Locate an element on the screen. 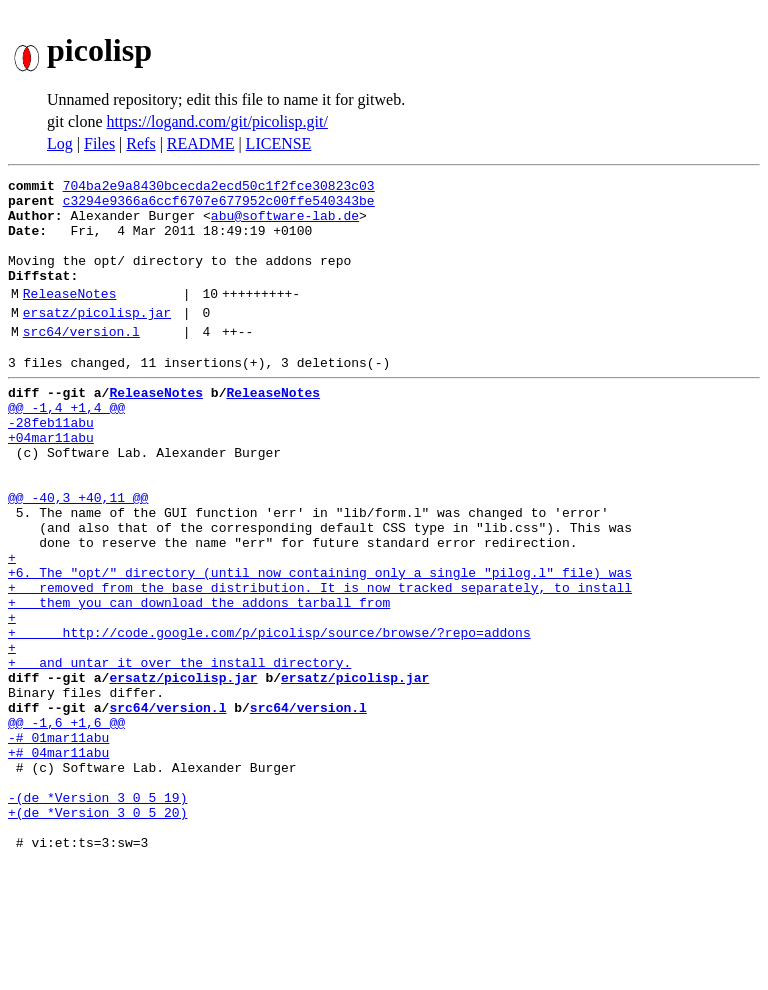 This screenshot has height=990, width=768. -(de *Version 3 0 5 19) is located at coordinates (97, 914).